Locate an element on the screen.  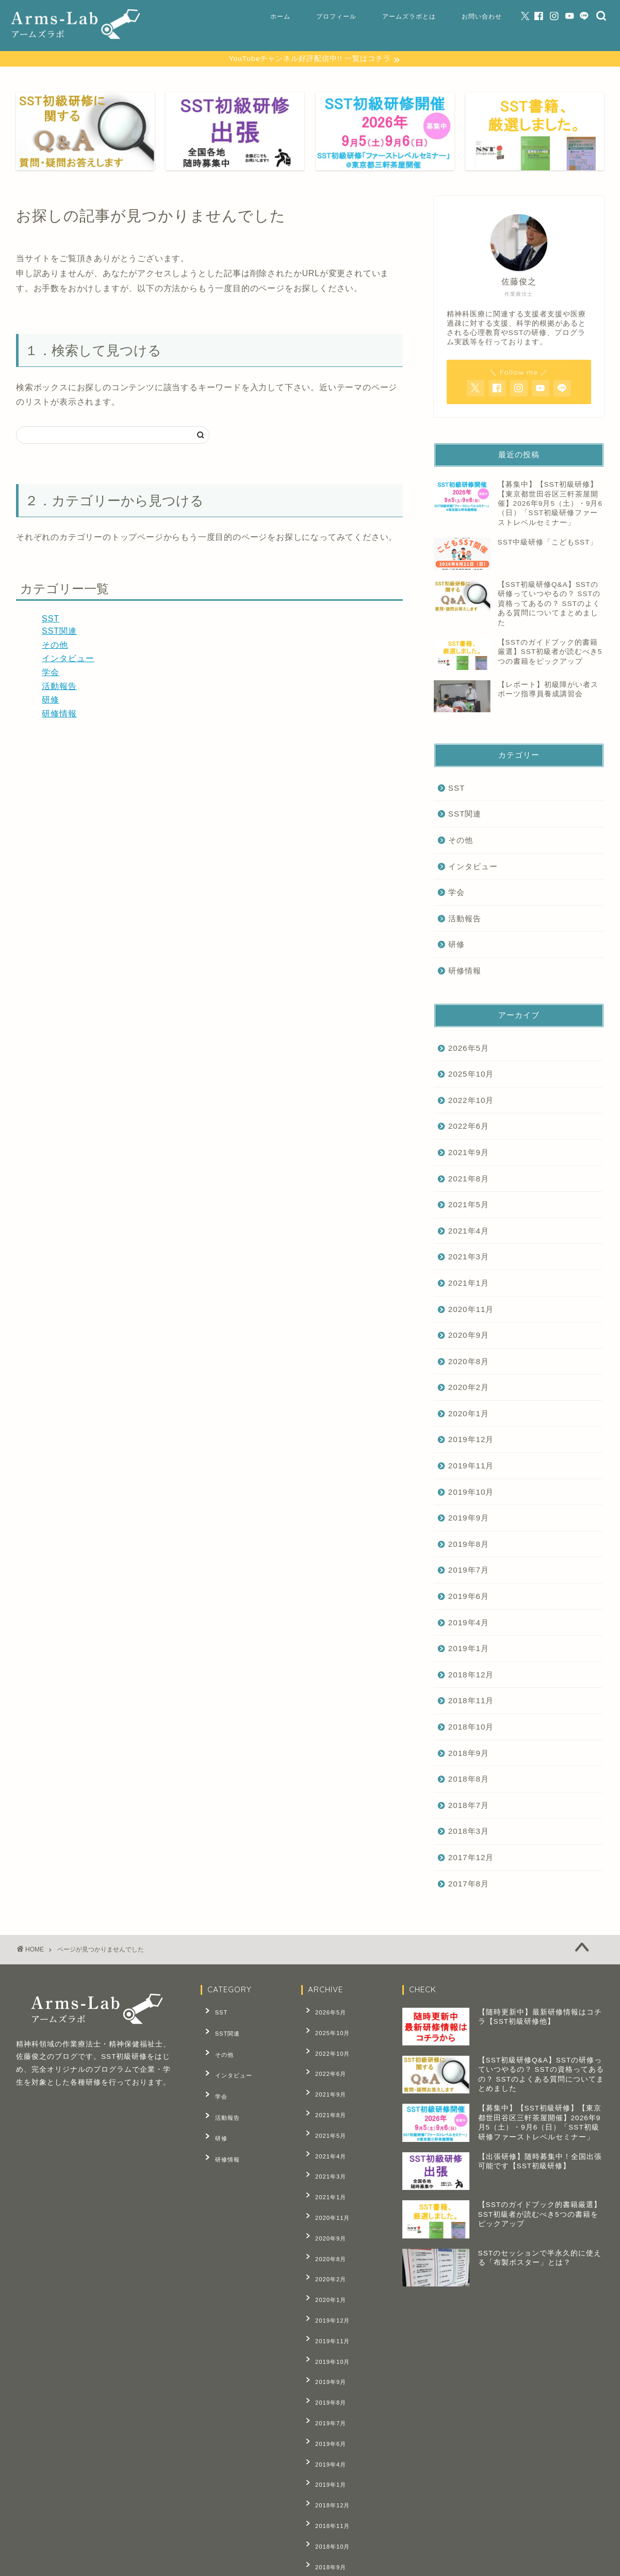
2018年7月 is located at coordinates (468, 1806).